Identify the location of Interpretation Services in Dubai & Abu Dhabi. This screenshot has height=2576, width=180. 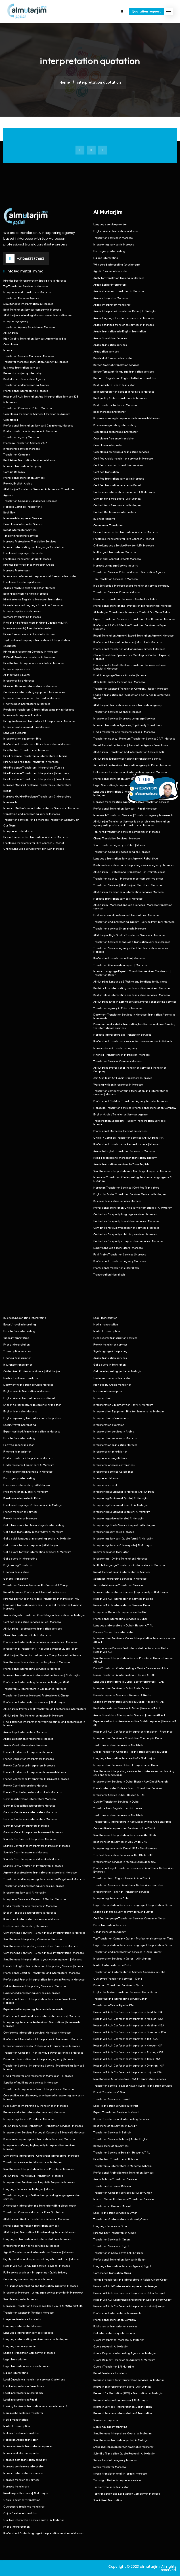
(121, 1688).